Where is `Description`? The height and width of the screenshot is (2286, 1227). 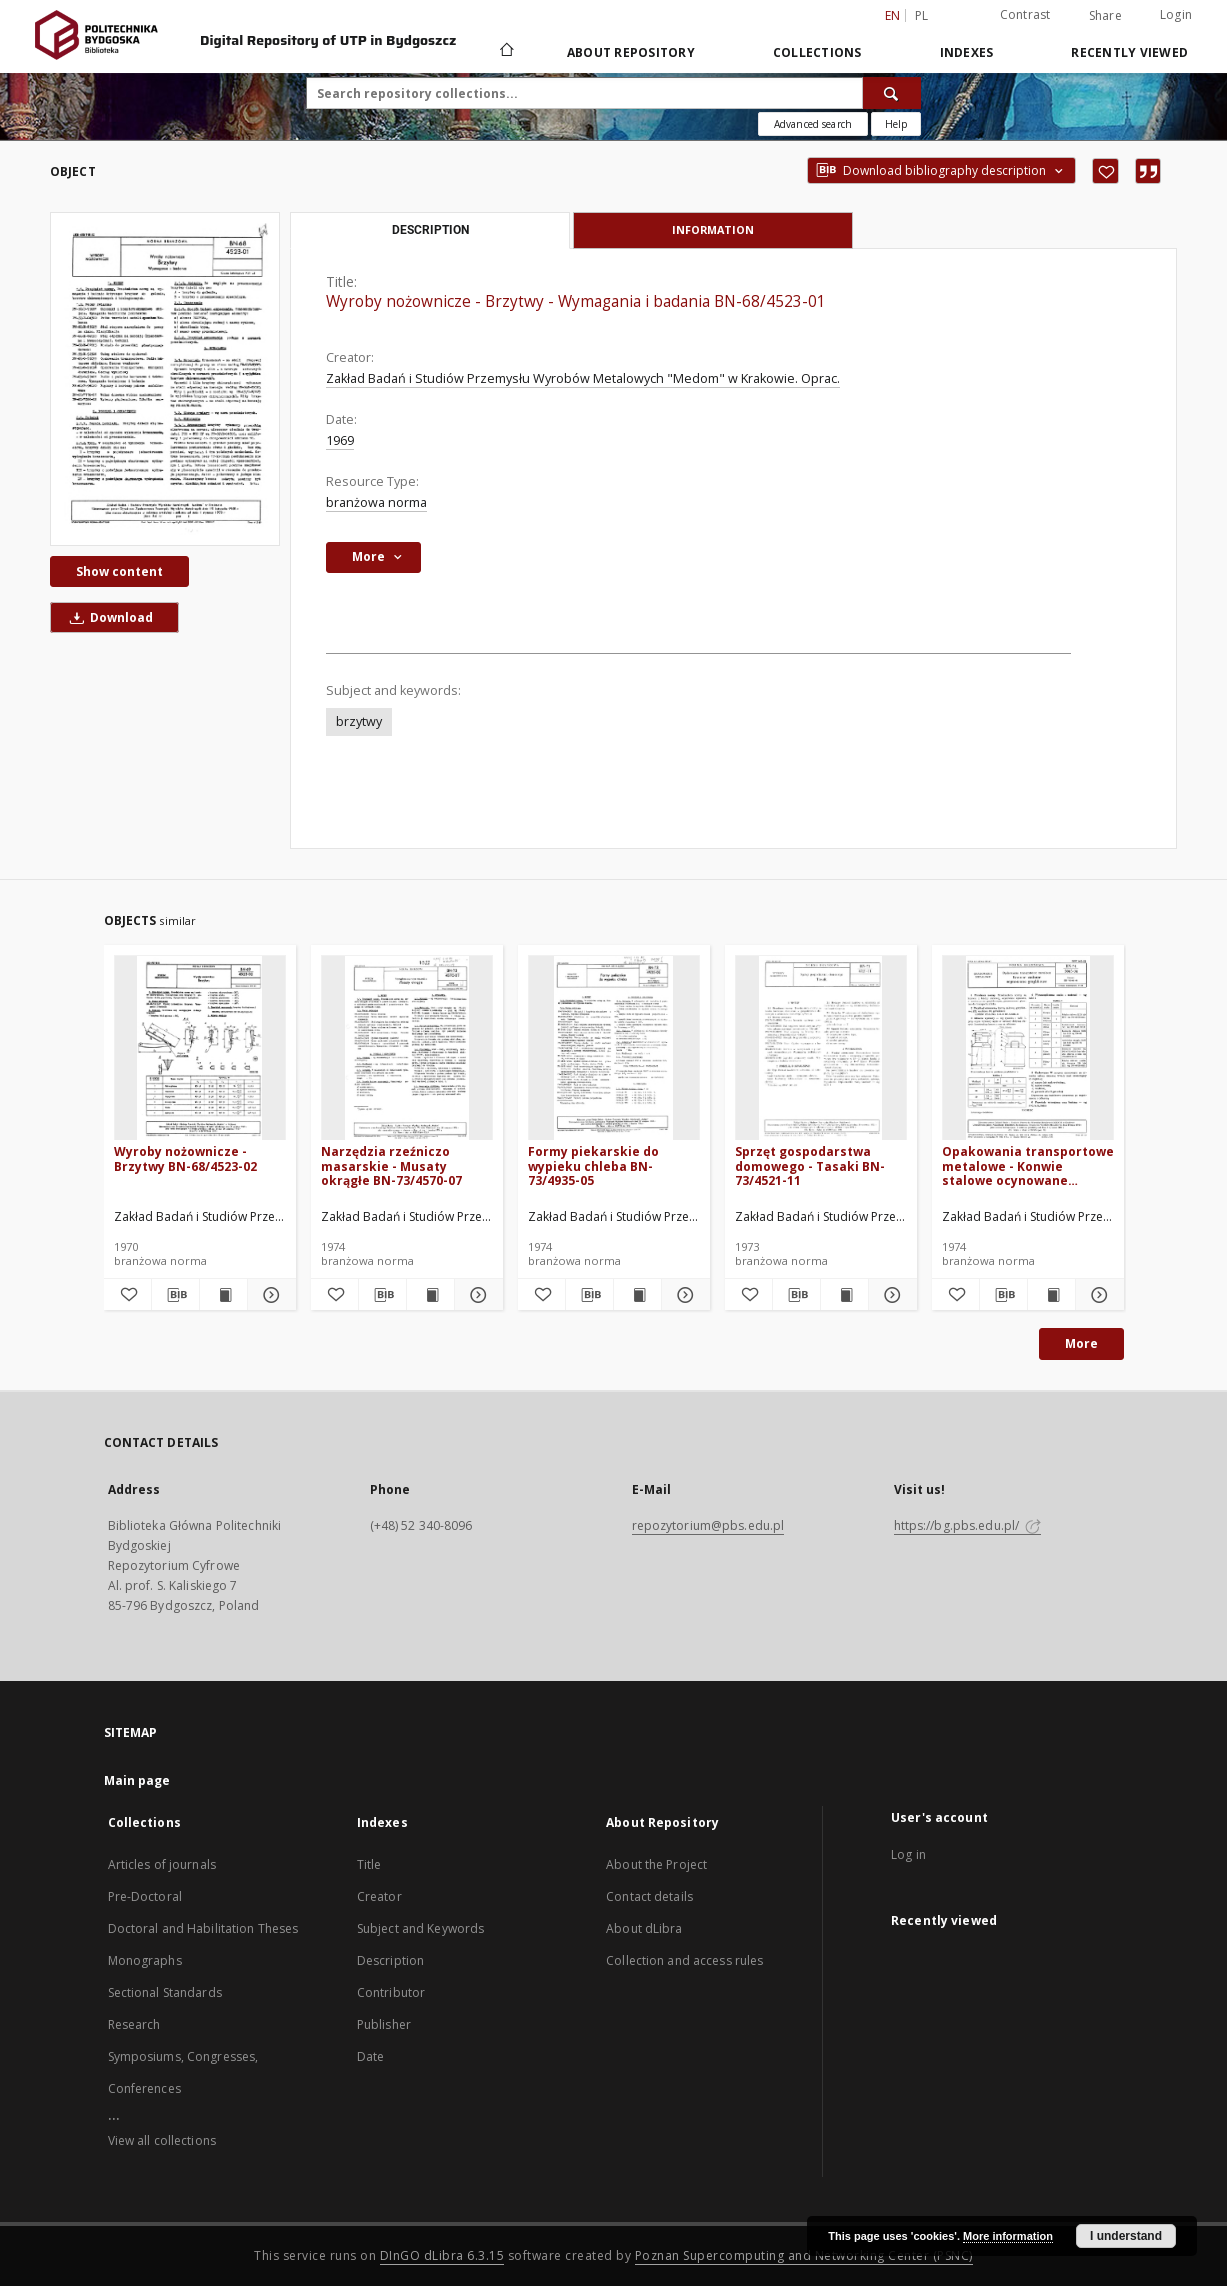
Description is located at coordinates (390, 1960).